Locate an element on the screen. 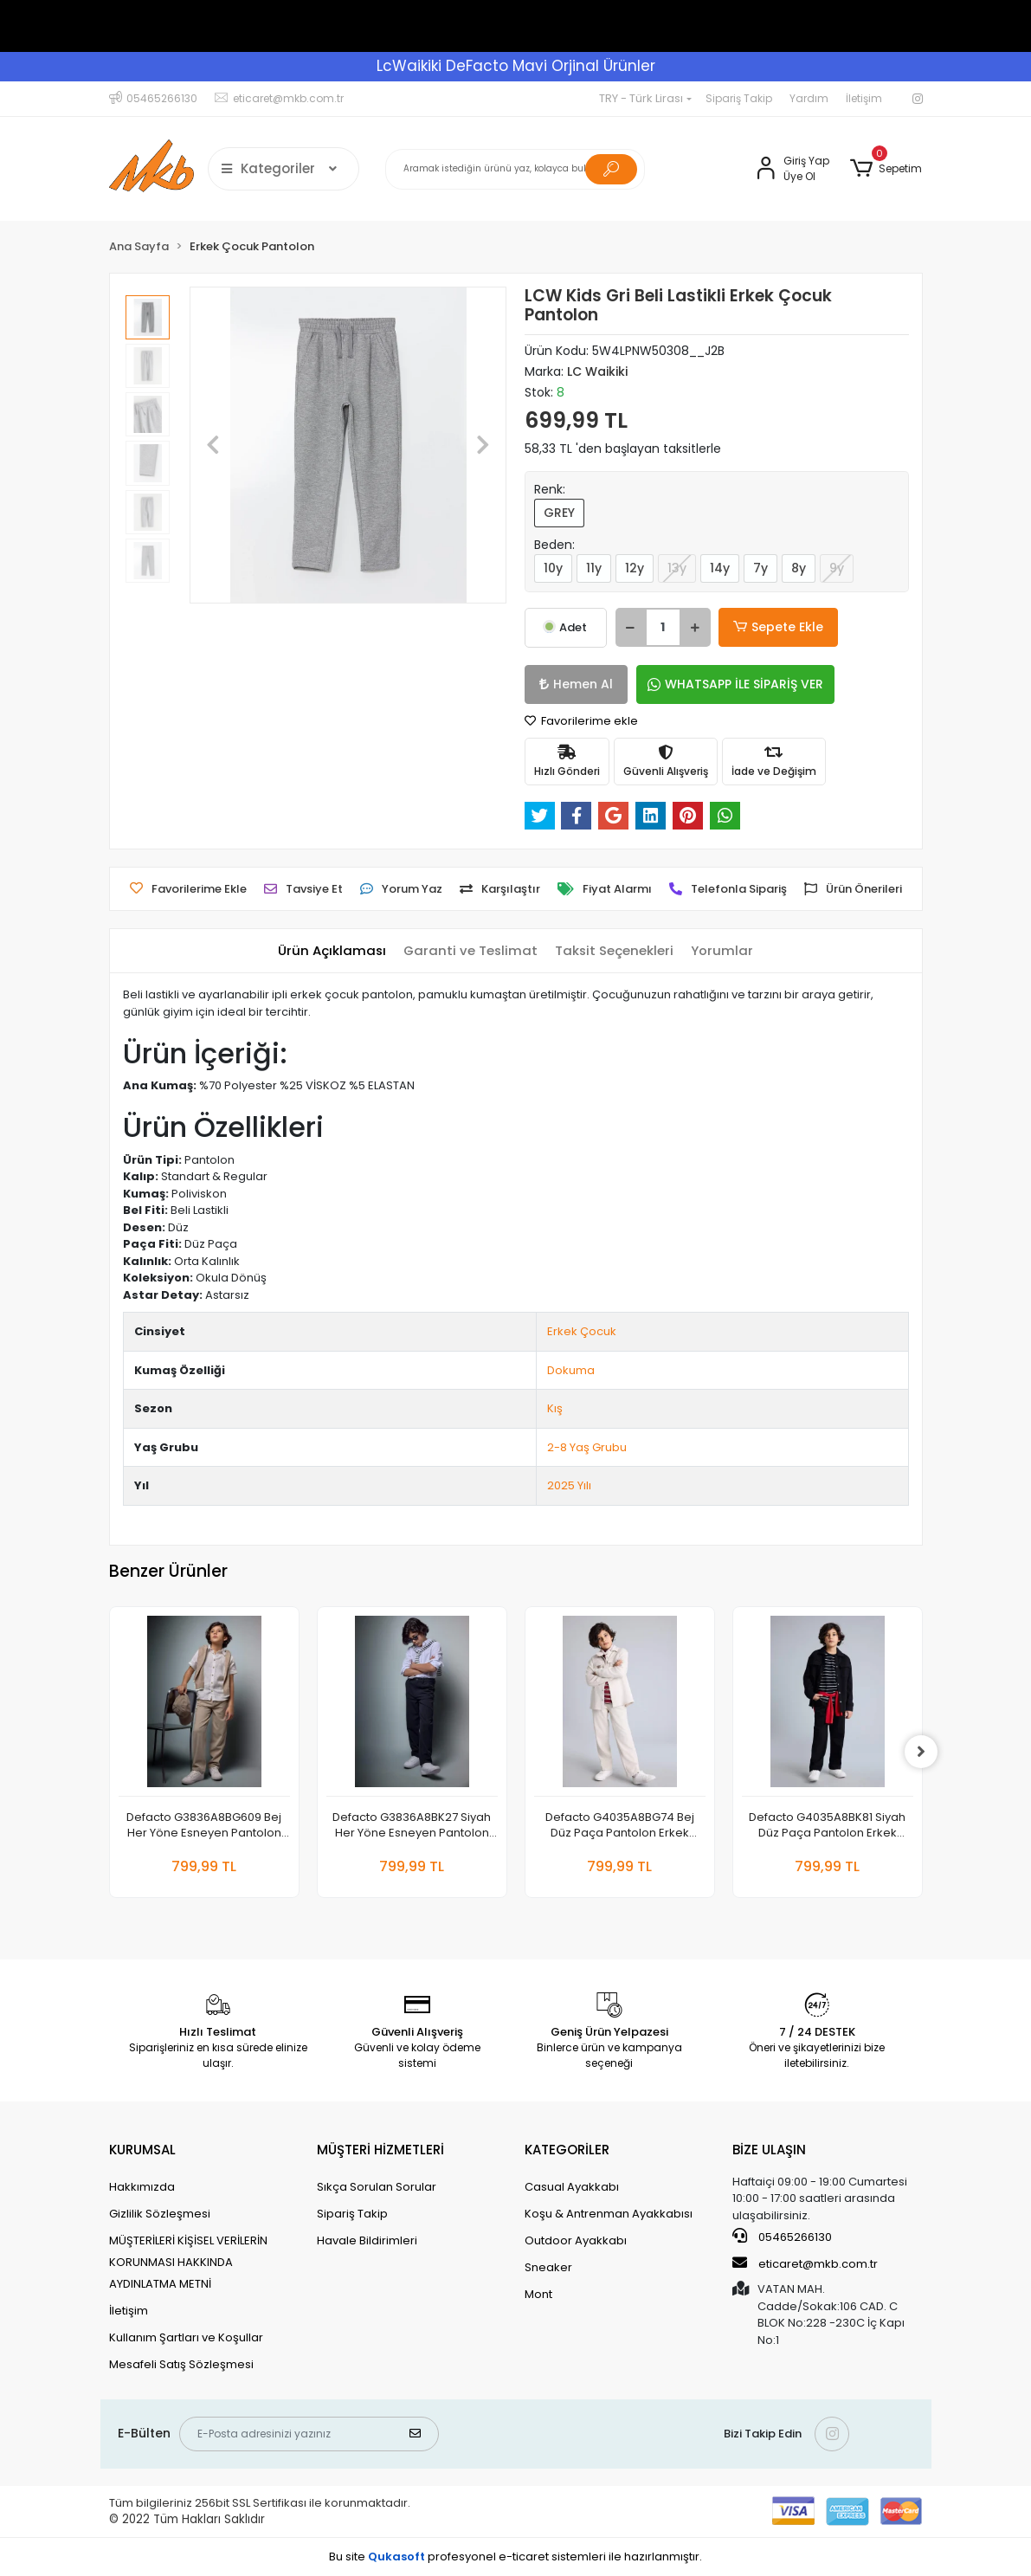  13y is located at coordinates (676, 568).